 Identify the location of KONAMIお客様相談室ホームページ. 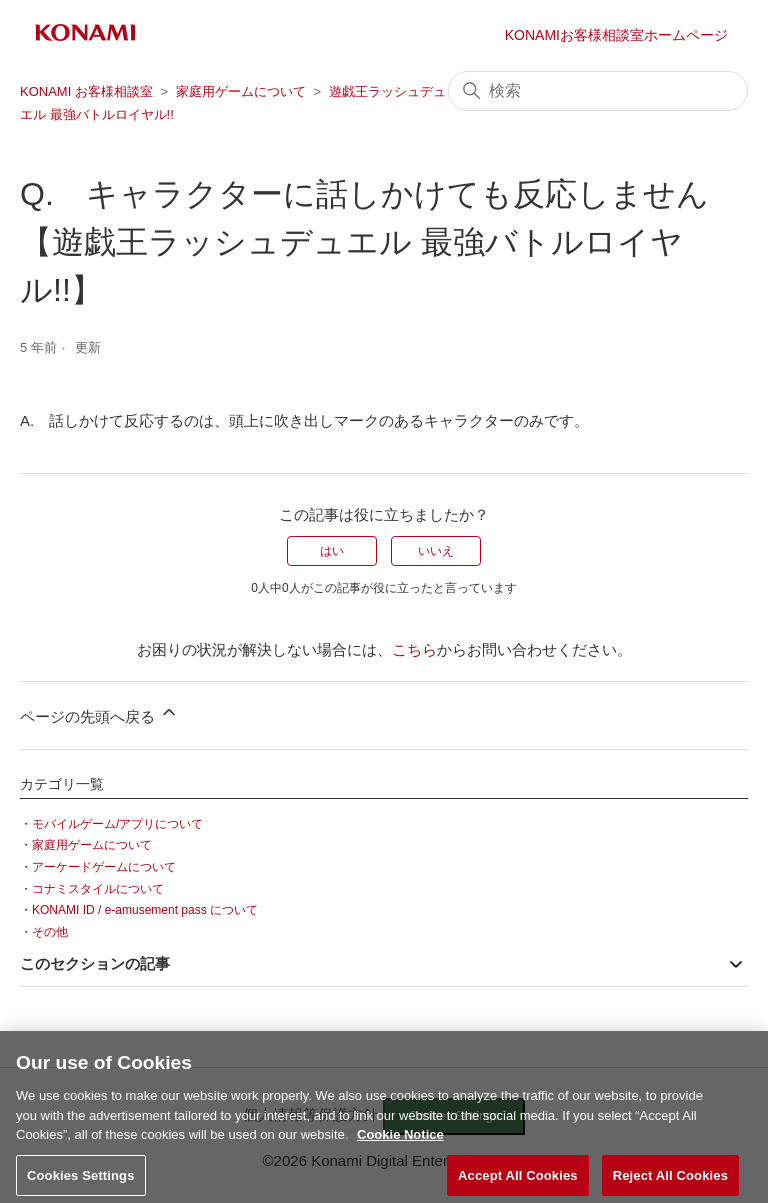
(616, 35).